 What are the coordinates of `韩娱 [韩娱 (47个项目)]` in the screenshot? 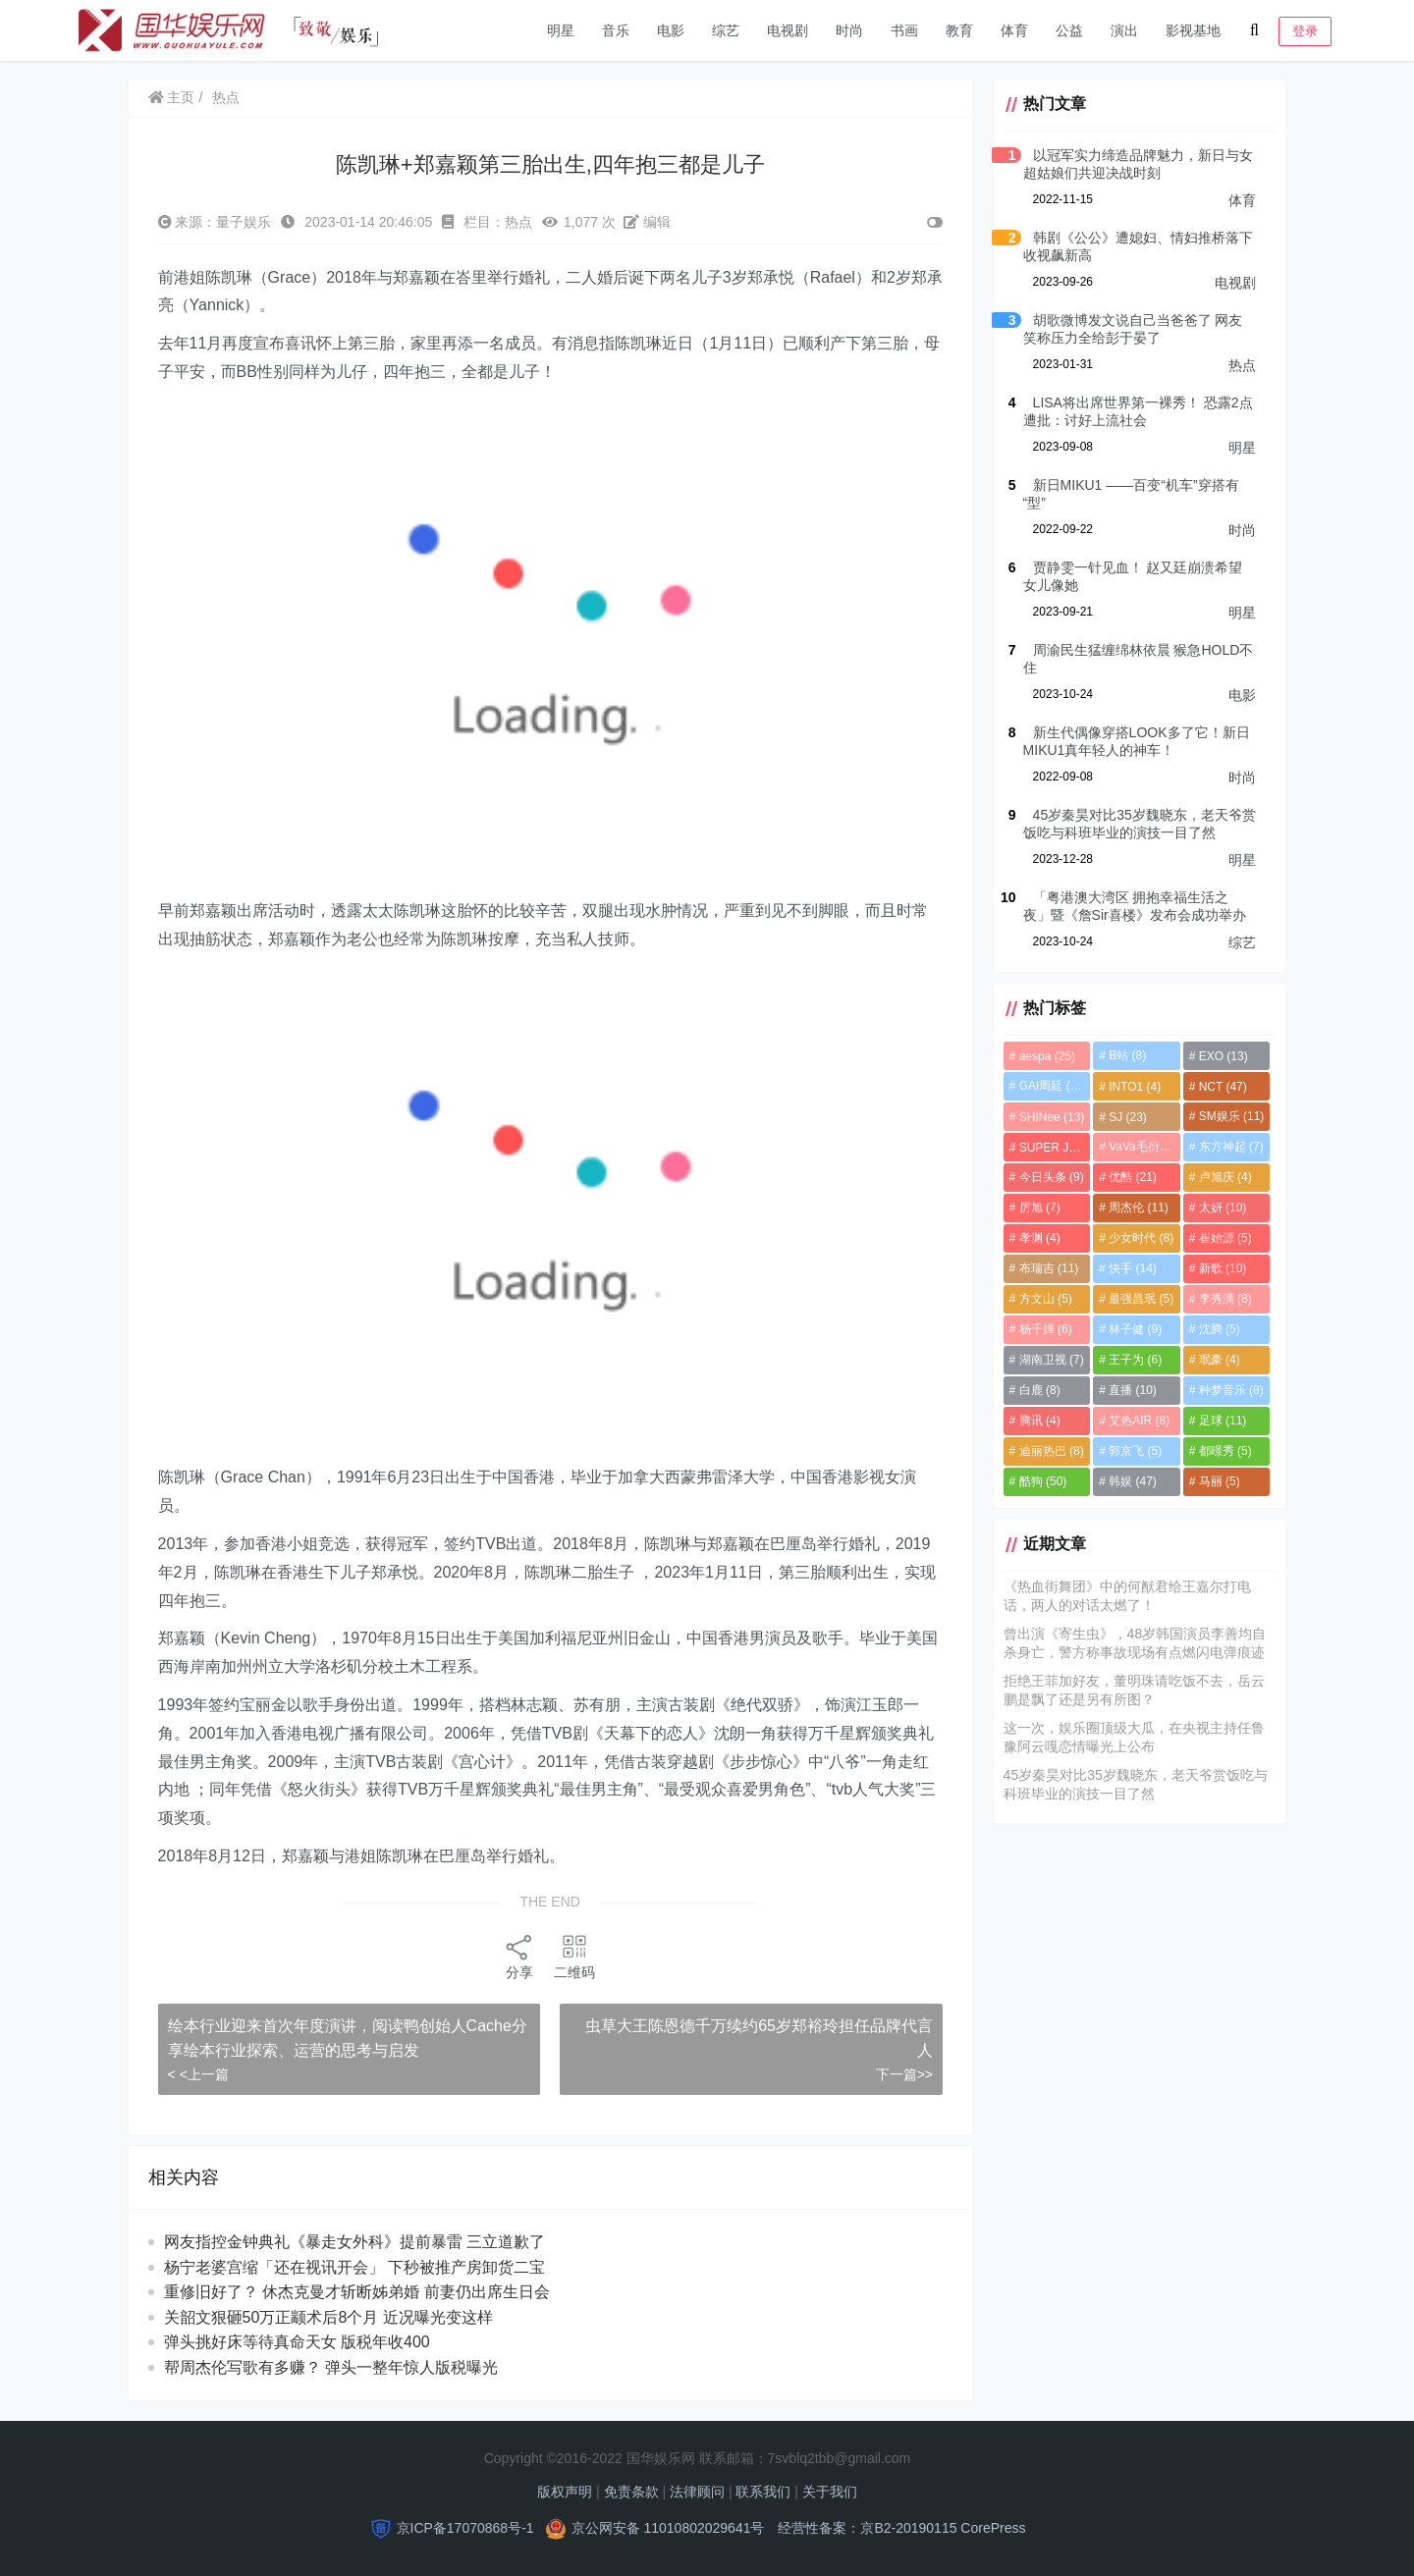 It's located at (1132, 1481).